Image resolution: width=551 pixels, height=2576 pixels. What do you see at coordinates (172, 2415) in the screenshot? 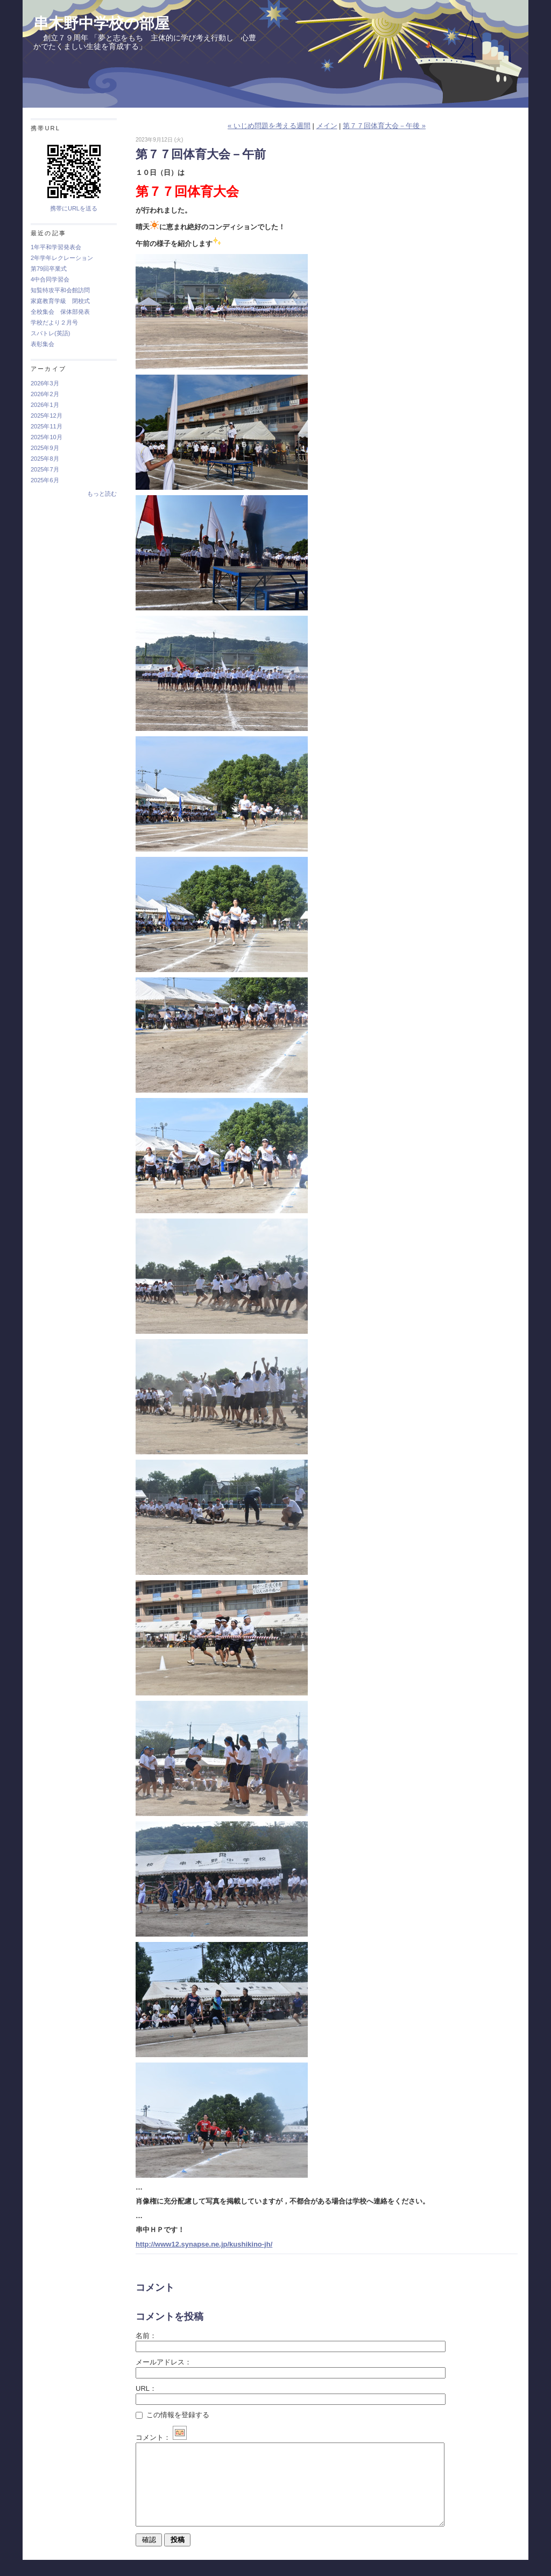
I see `この情報を登録する` at bounding box center [172, 2415].